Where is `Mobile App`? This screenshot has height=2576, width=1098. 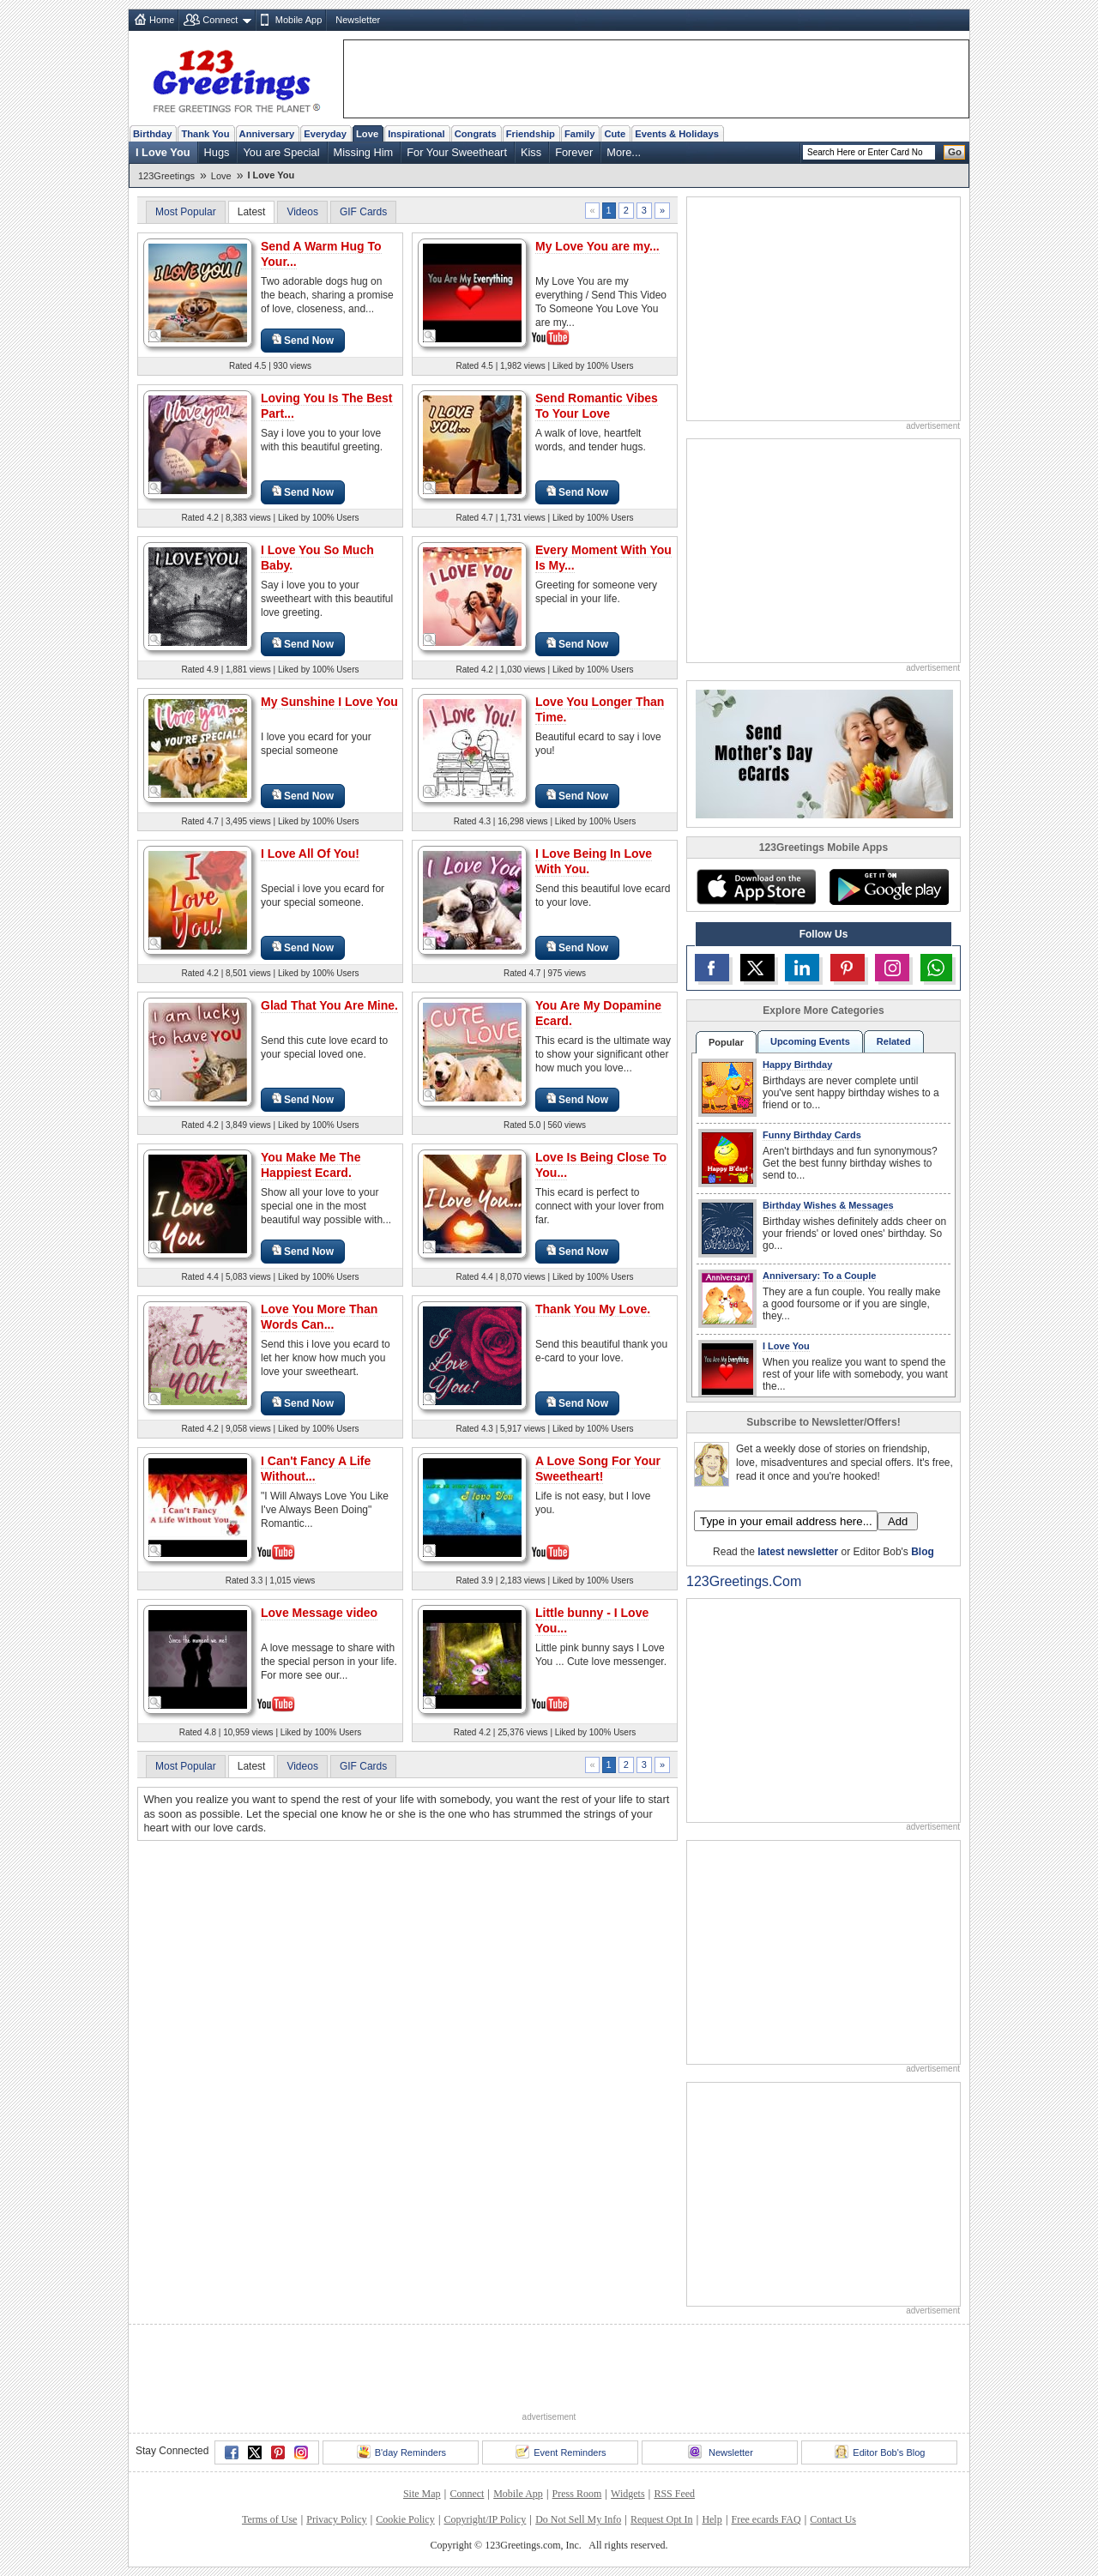 Mobile App is located at coordinates (298, 20).